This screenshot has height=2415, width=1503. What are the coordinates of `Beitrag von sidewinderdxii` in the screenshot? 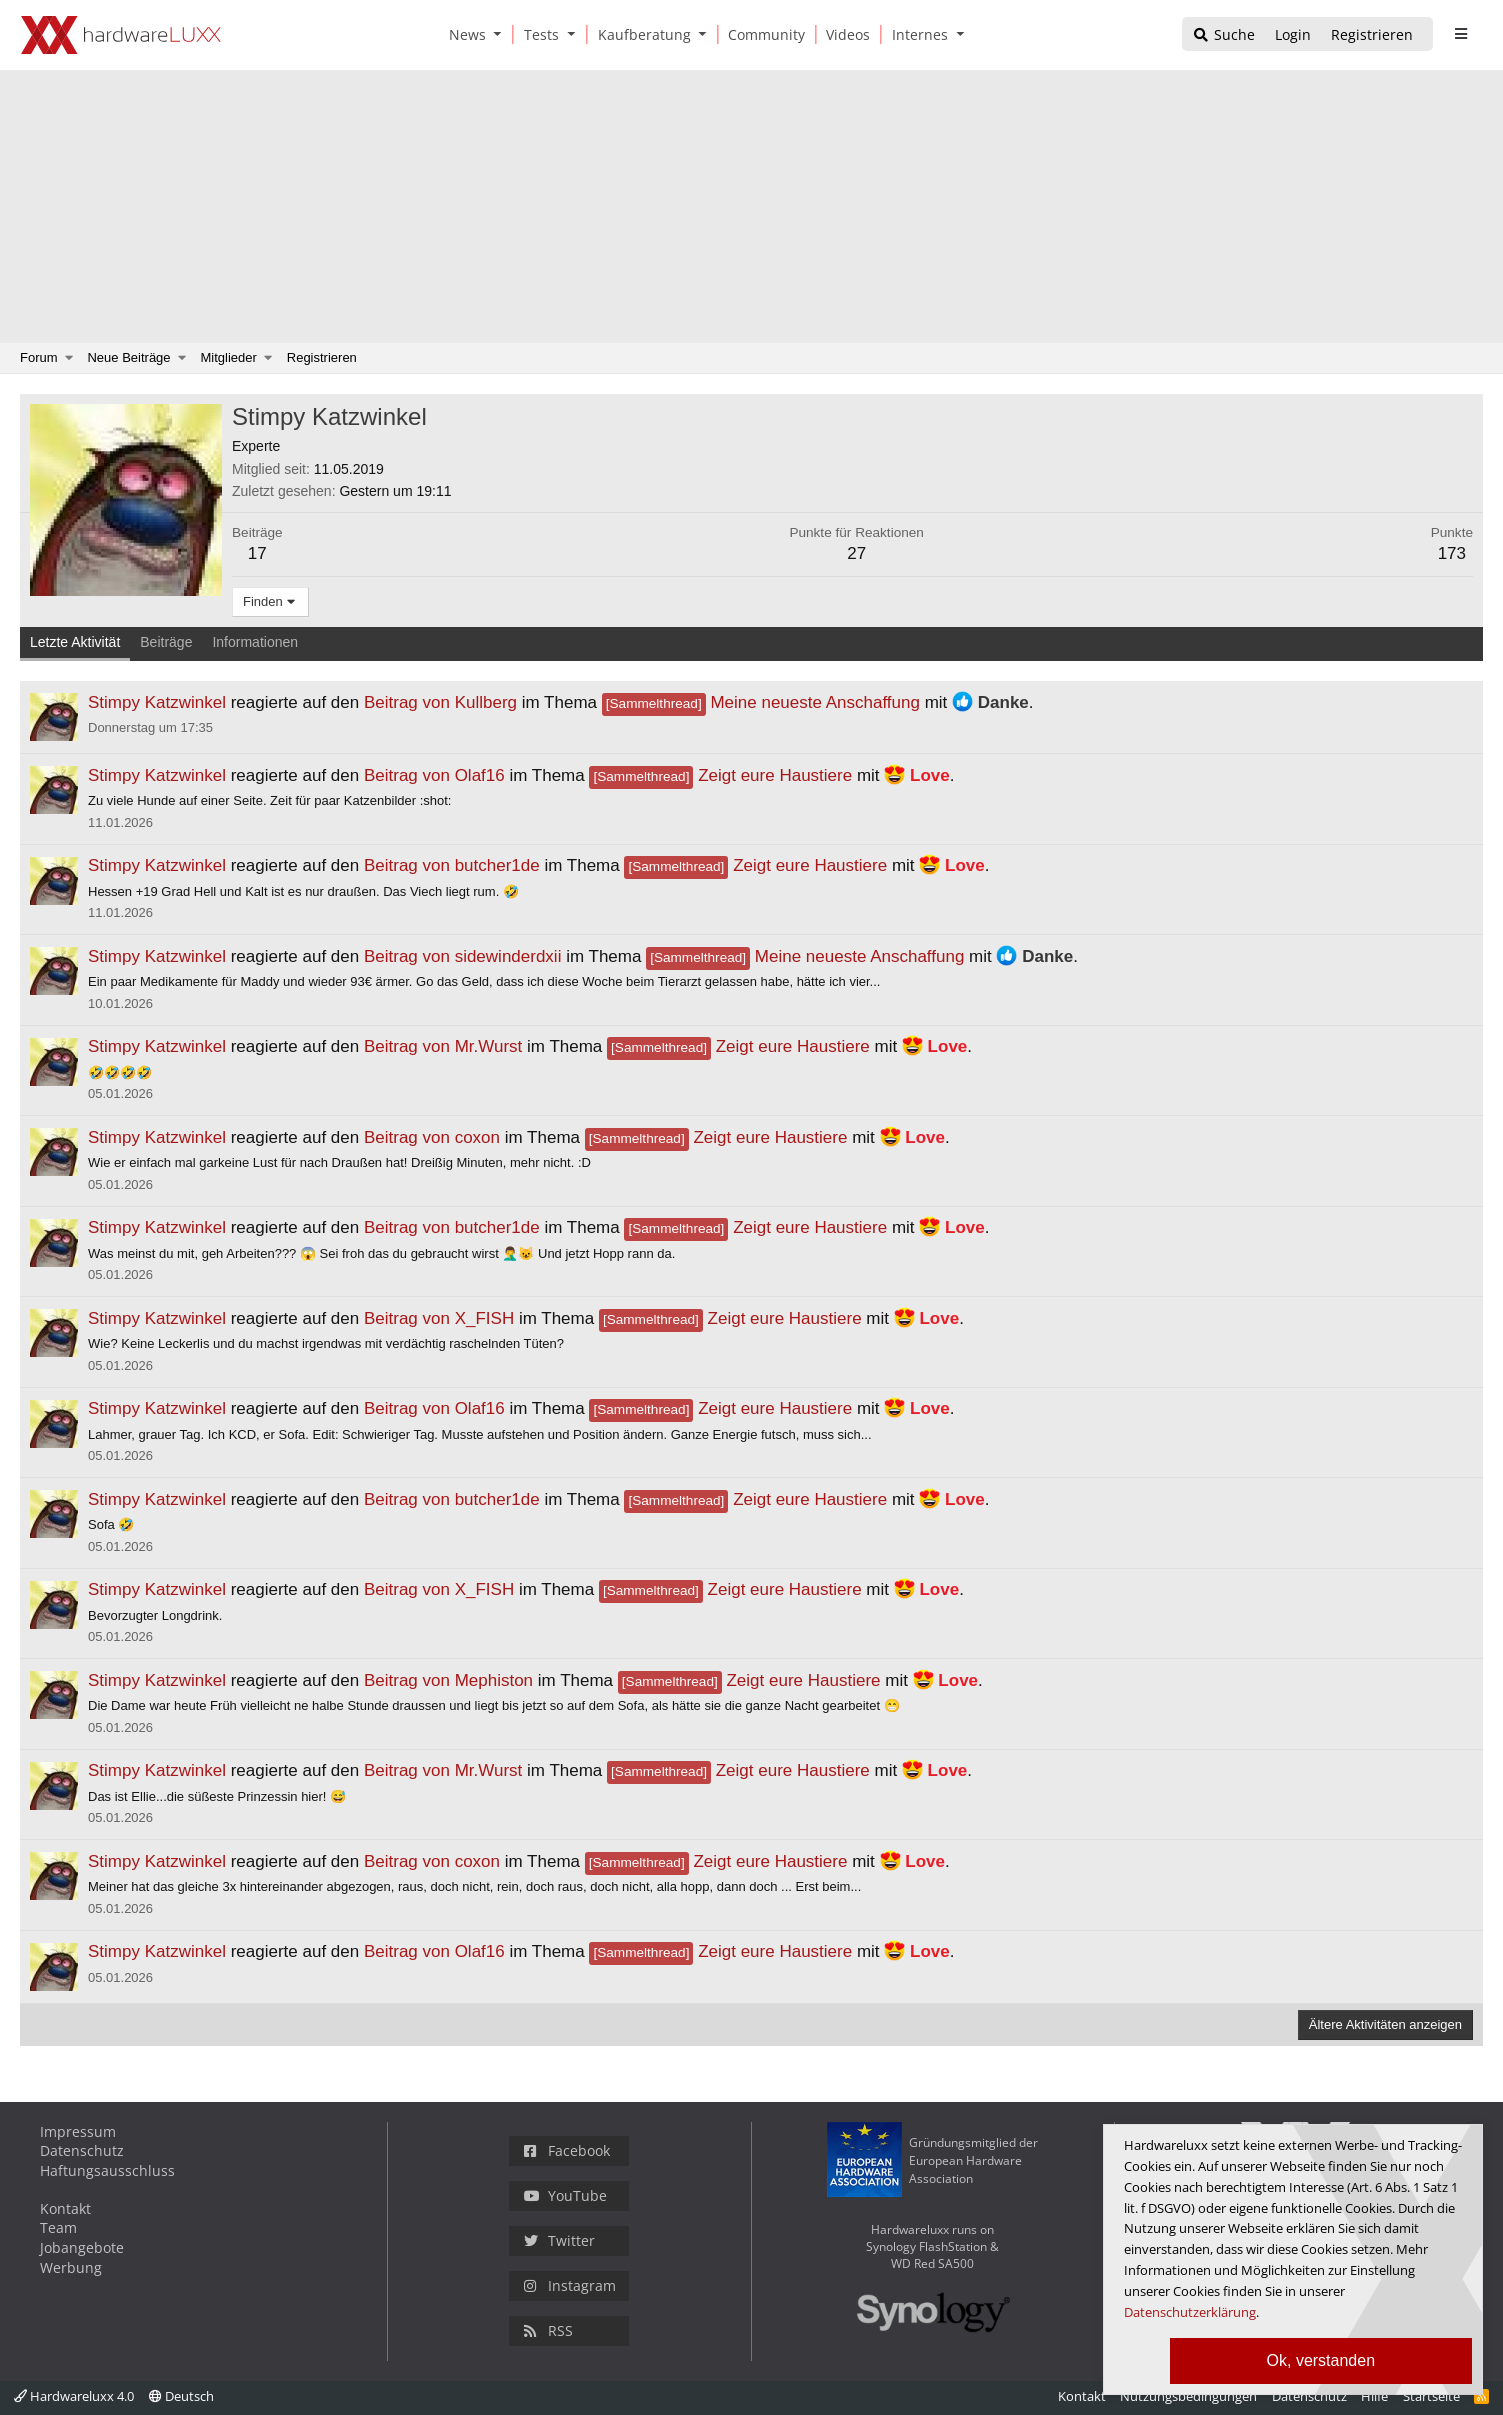 It's located at (463, 956).